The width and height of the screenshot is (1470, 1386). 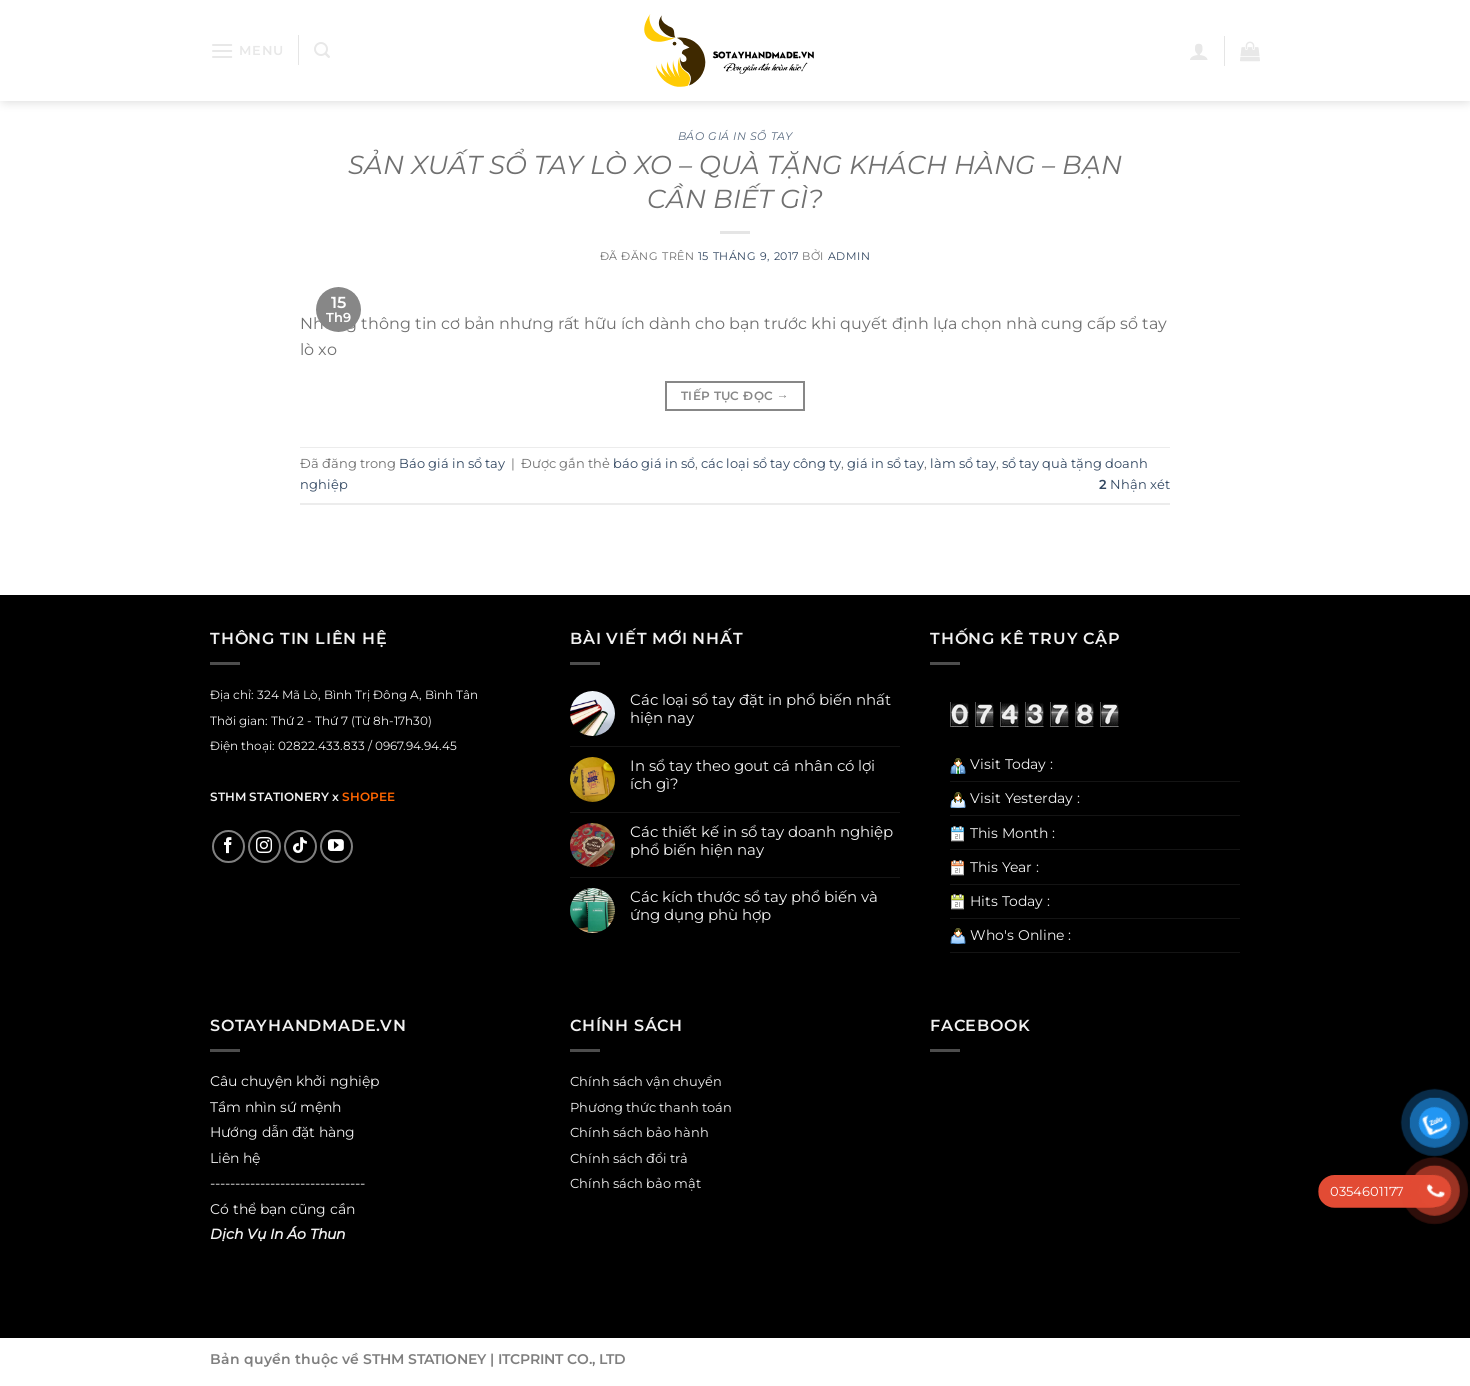 What do you see at coordinates (963, 463) in the screenshot?
I see `làm sổ tay` at bounding box center [963, 463].